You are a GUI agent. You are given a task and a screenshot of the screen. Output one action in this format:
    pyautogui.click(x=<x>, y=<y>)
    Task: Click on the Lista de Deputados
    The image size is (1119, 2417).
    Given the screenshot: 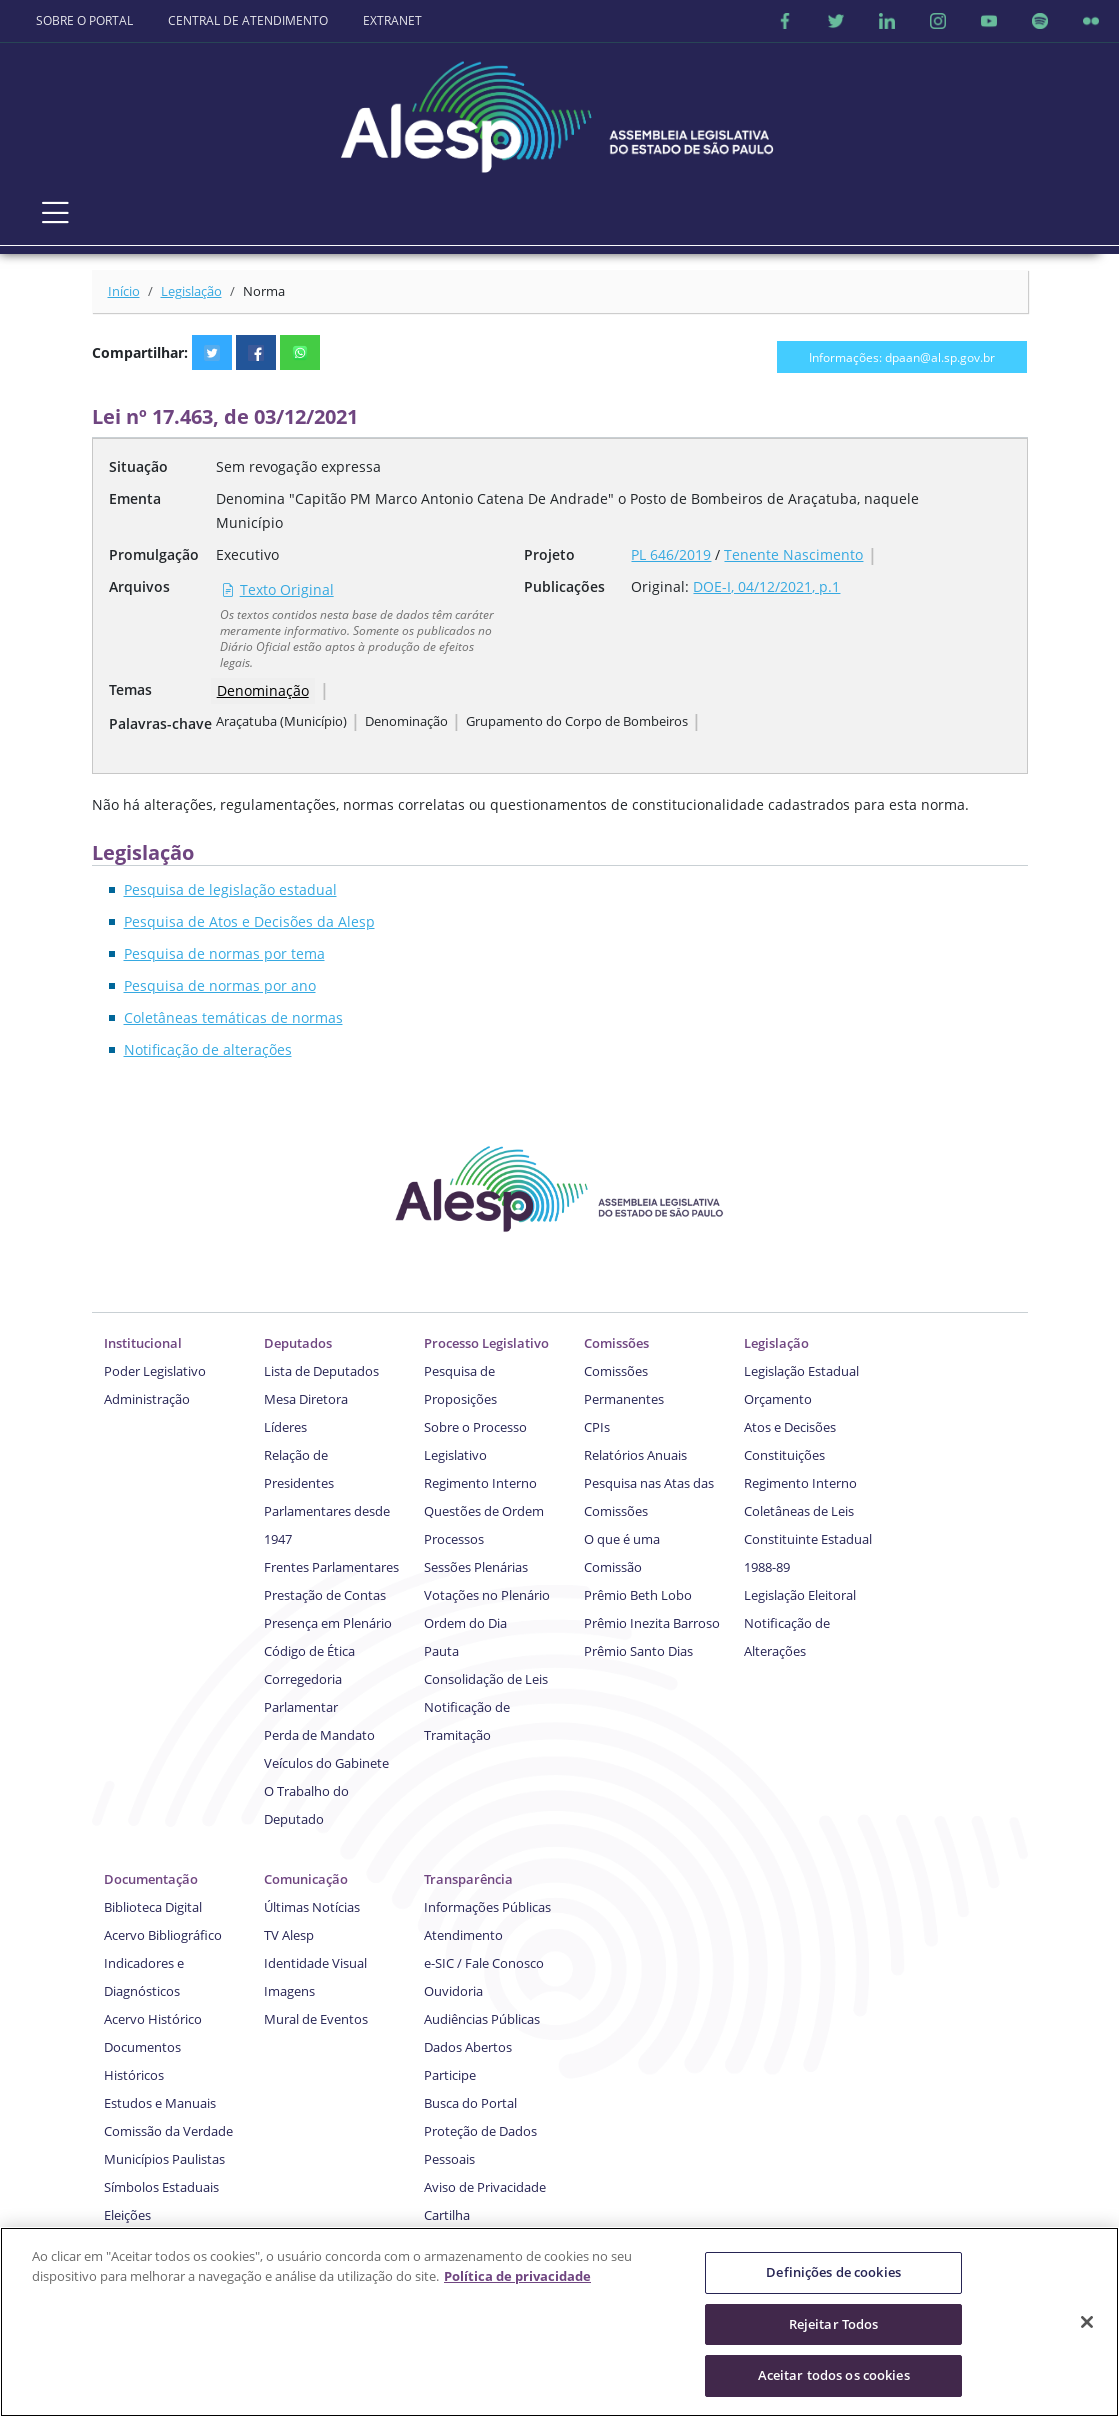 What is the action you would take?
    pyautogui.click(x=321, y=1371)
    